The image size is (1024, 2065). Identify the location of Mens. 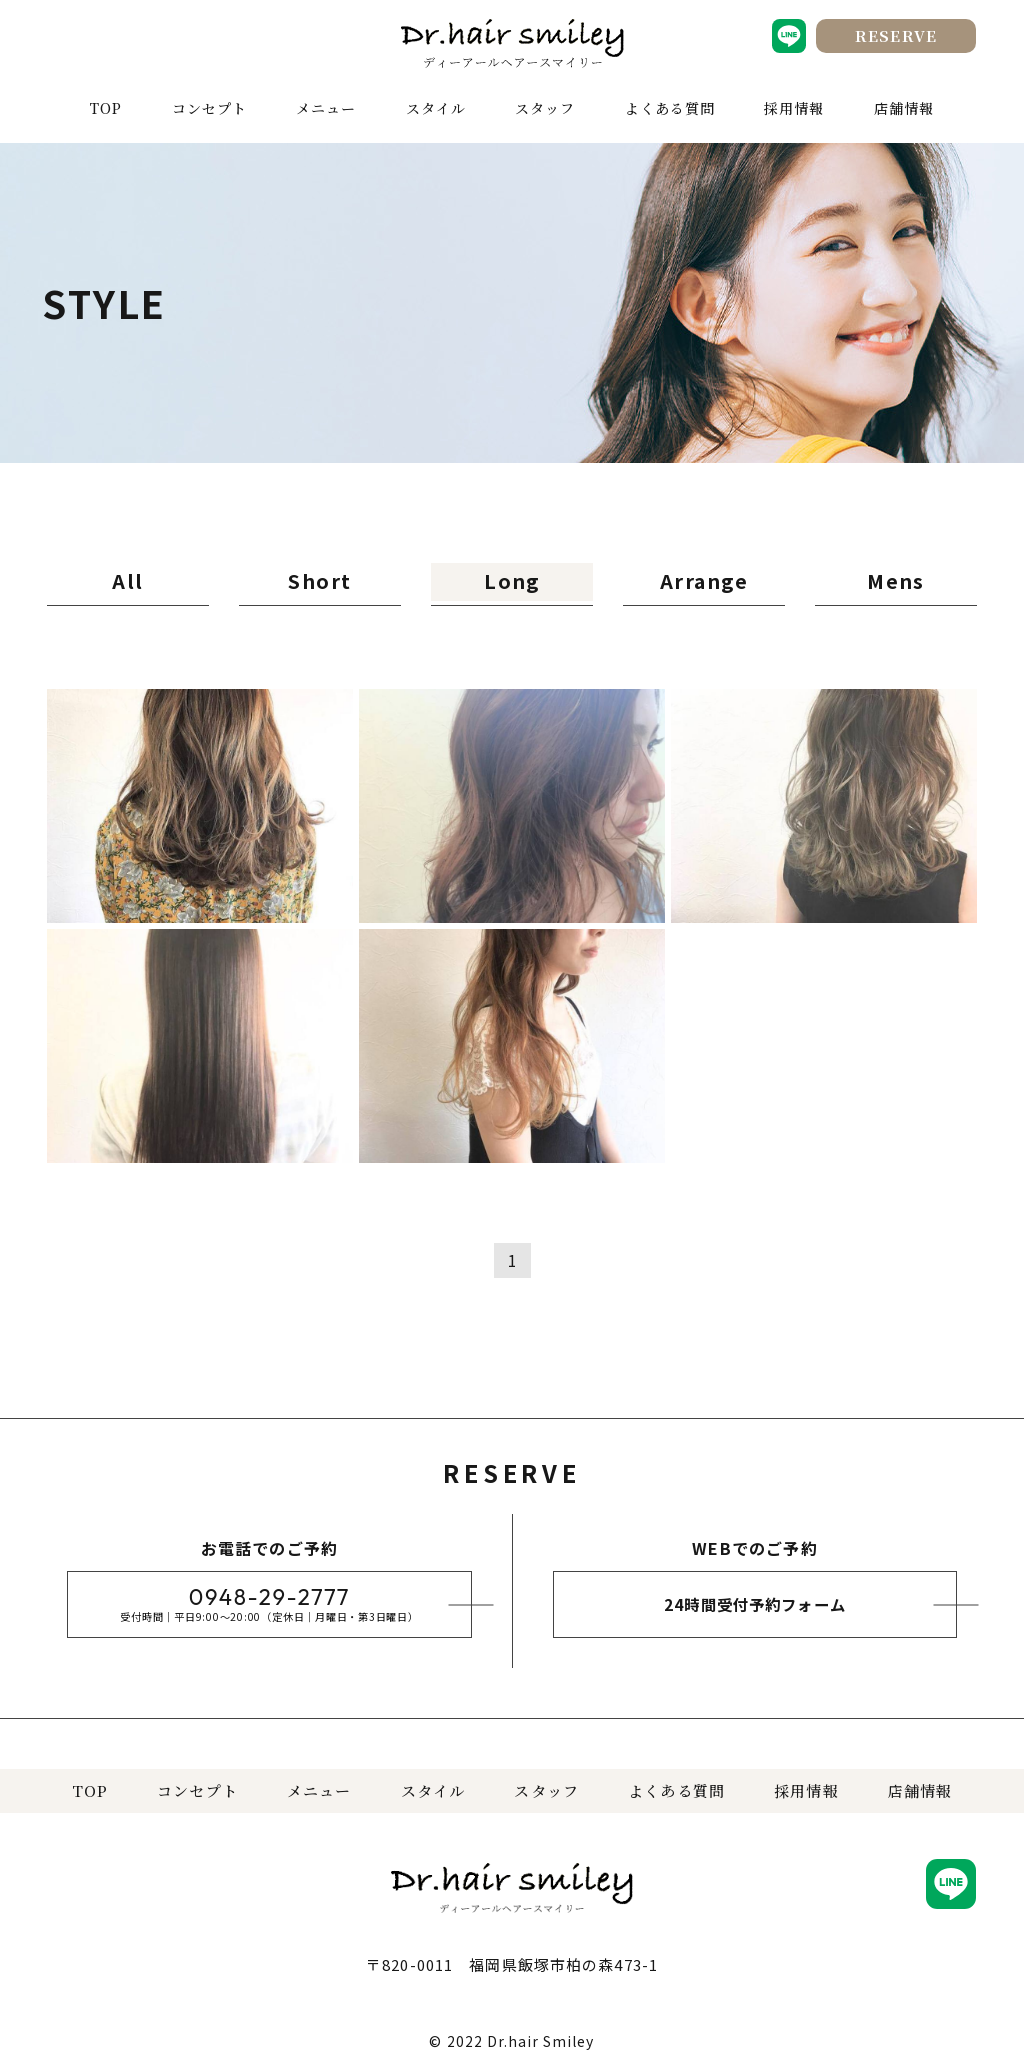
(896, 578).